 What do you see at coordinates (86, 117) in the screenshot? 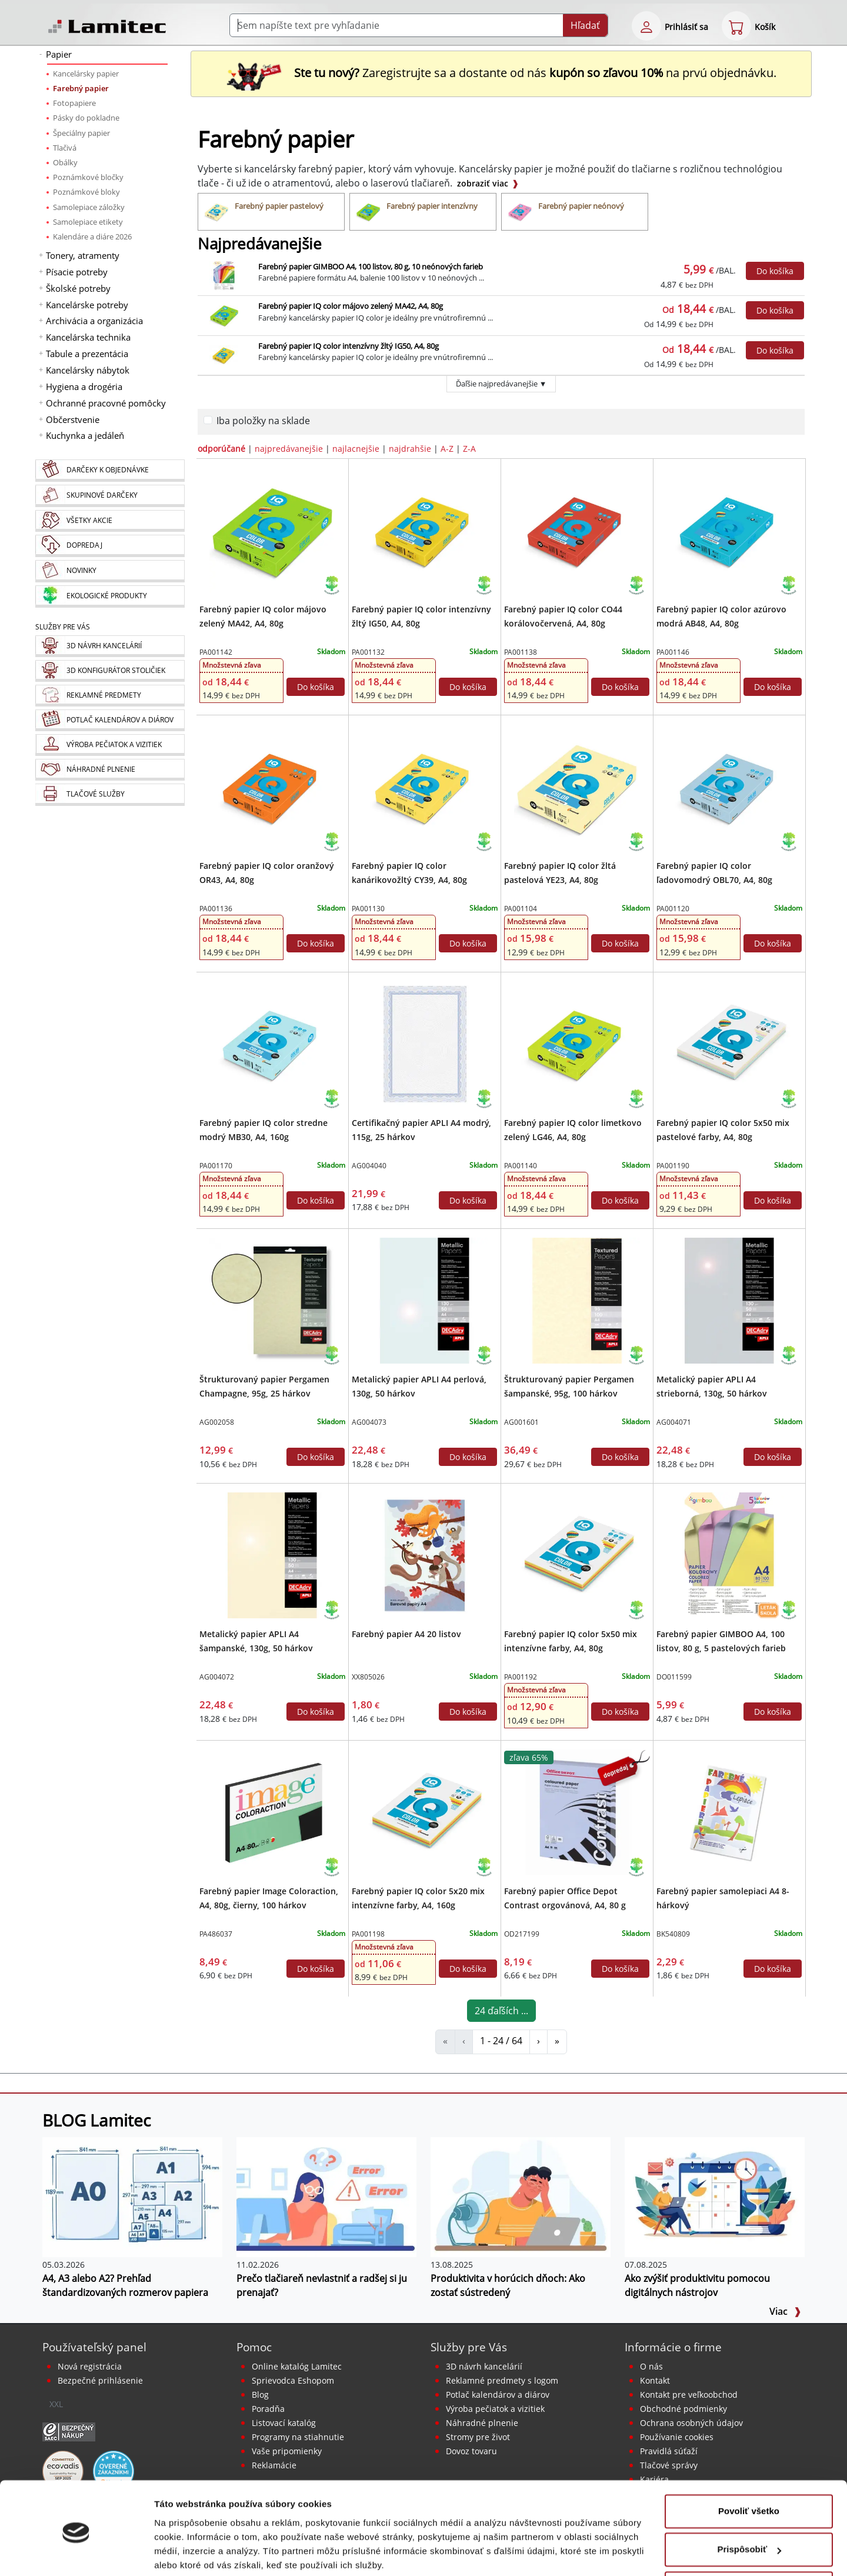
I see `Pásky do pokladne` at bounding box center [86, 117].